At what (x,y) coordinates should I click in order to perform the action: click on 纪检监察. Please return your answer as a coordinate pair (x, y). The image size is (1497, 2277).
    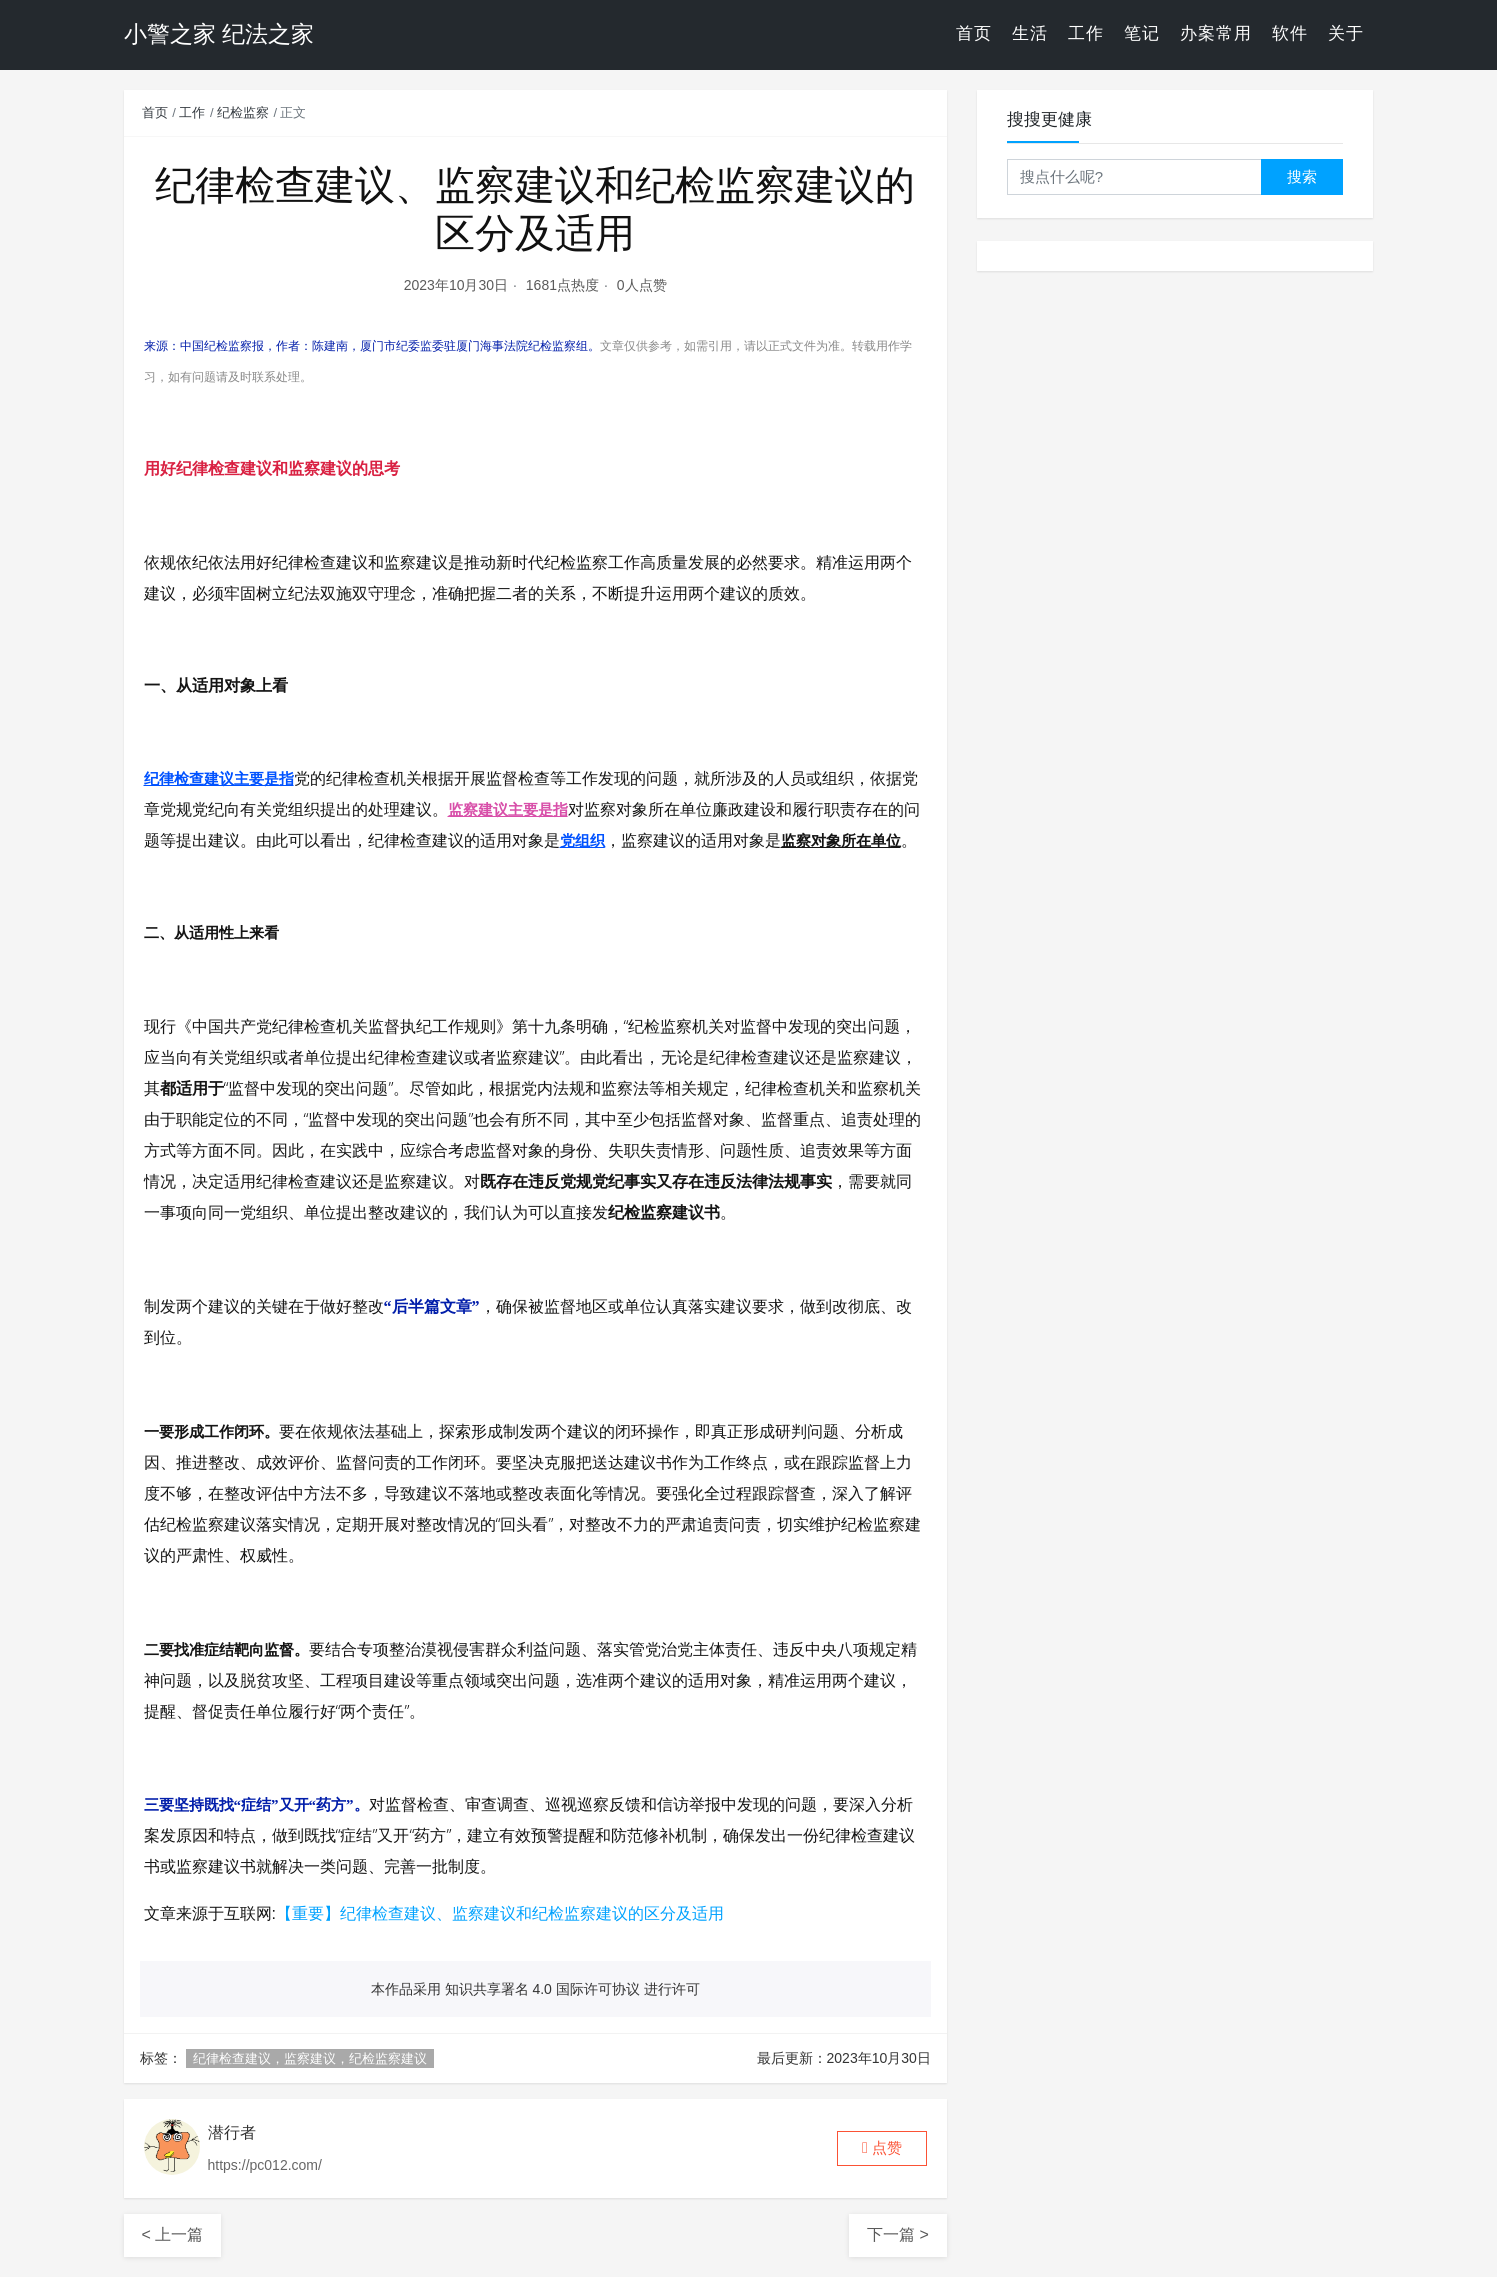
    Looking at the image, I should click on (243, 112).